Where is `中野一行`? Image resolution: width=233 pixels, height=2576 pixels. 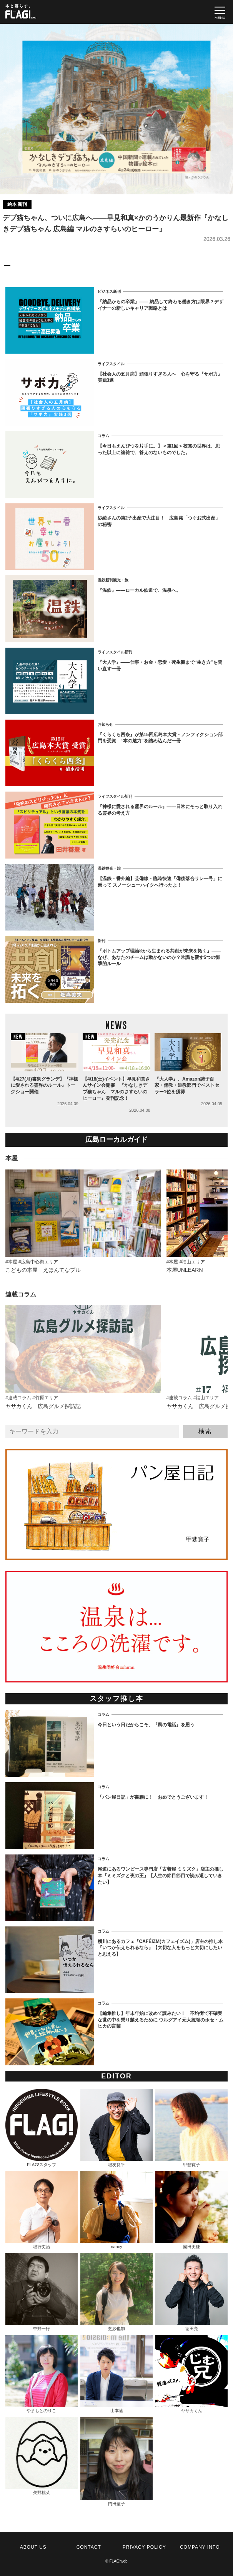 中野一行 is located at coordinates (41, 2292).